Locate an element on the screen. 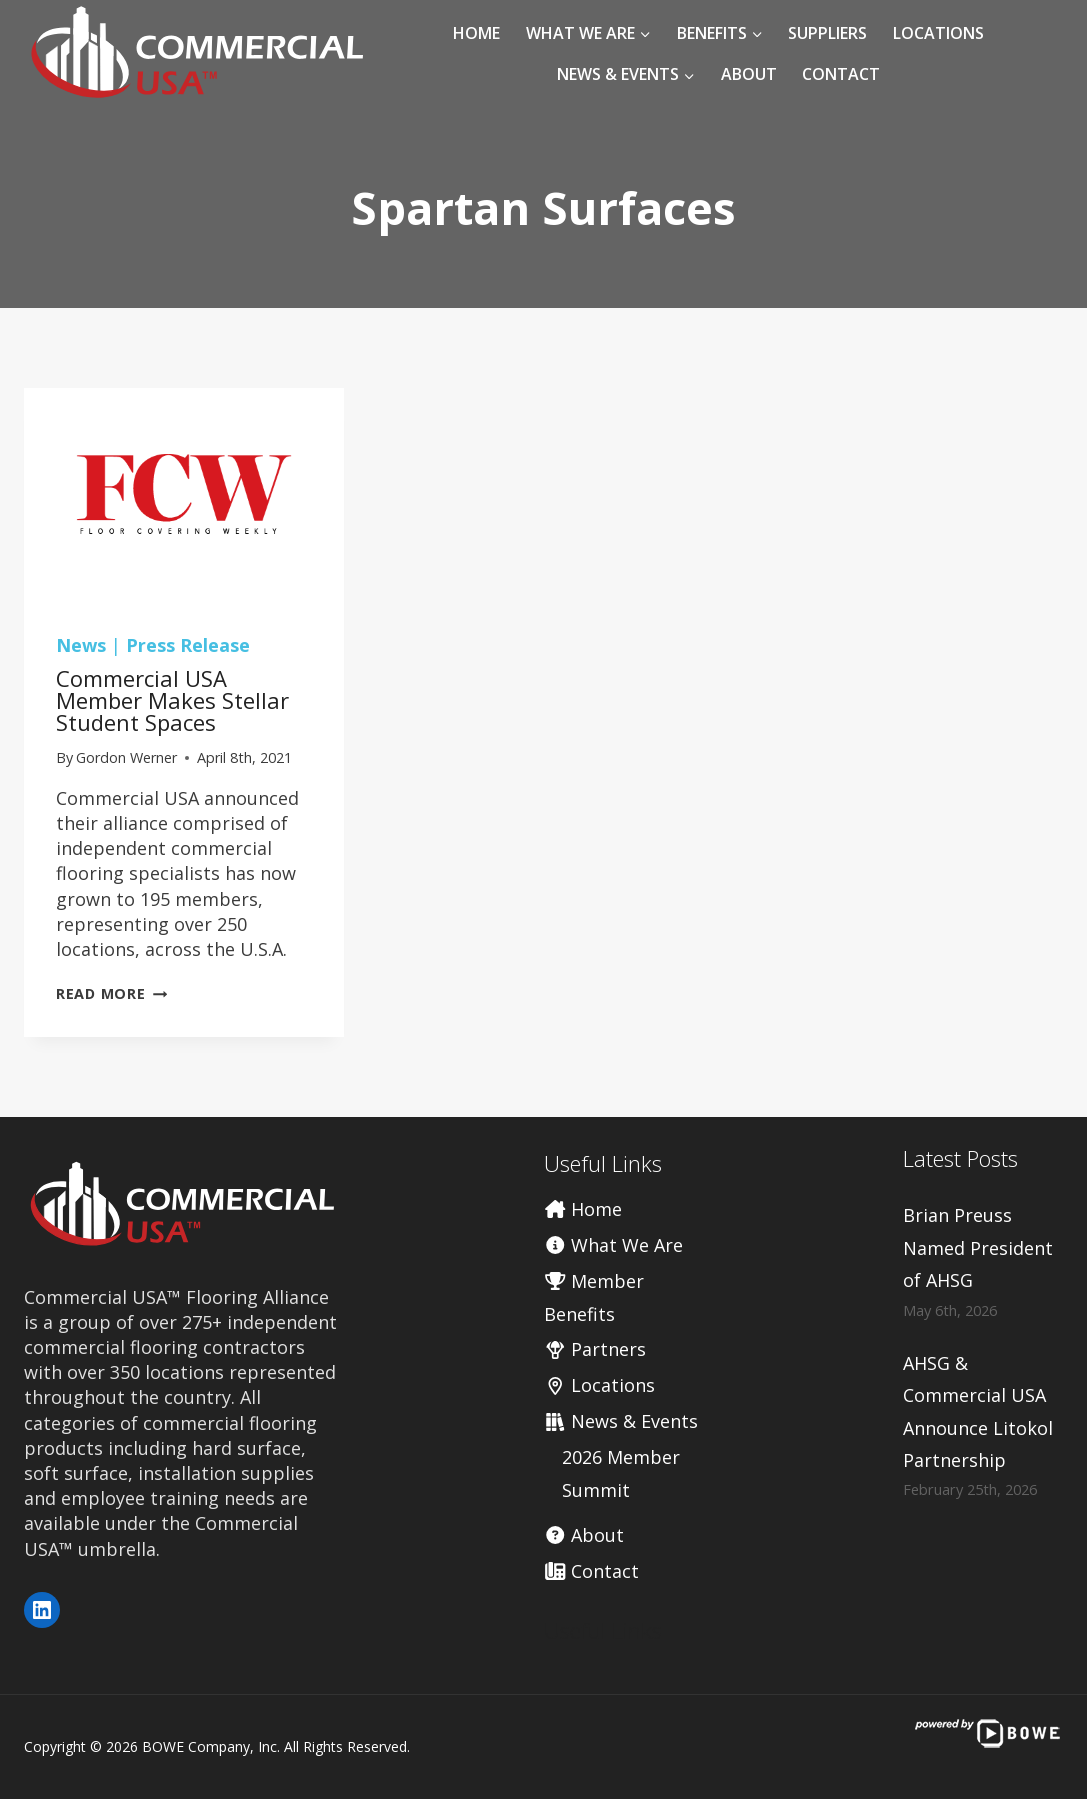 This screenshot has width=1087, height=1799. Commercial USA member makes stellar student spaces is located at coordinates (172, 700).